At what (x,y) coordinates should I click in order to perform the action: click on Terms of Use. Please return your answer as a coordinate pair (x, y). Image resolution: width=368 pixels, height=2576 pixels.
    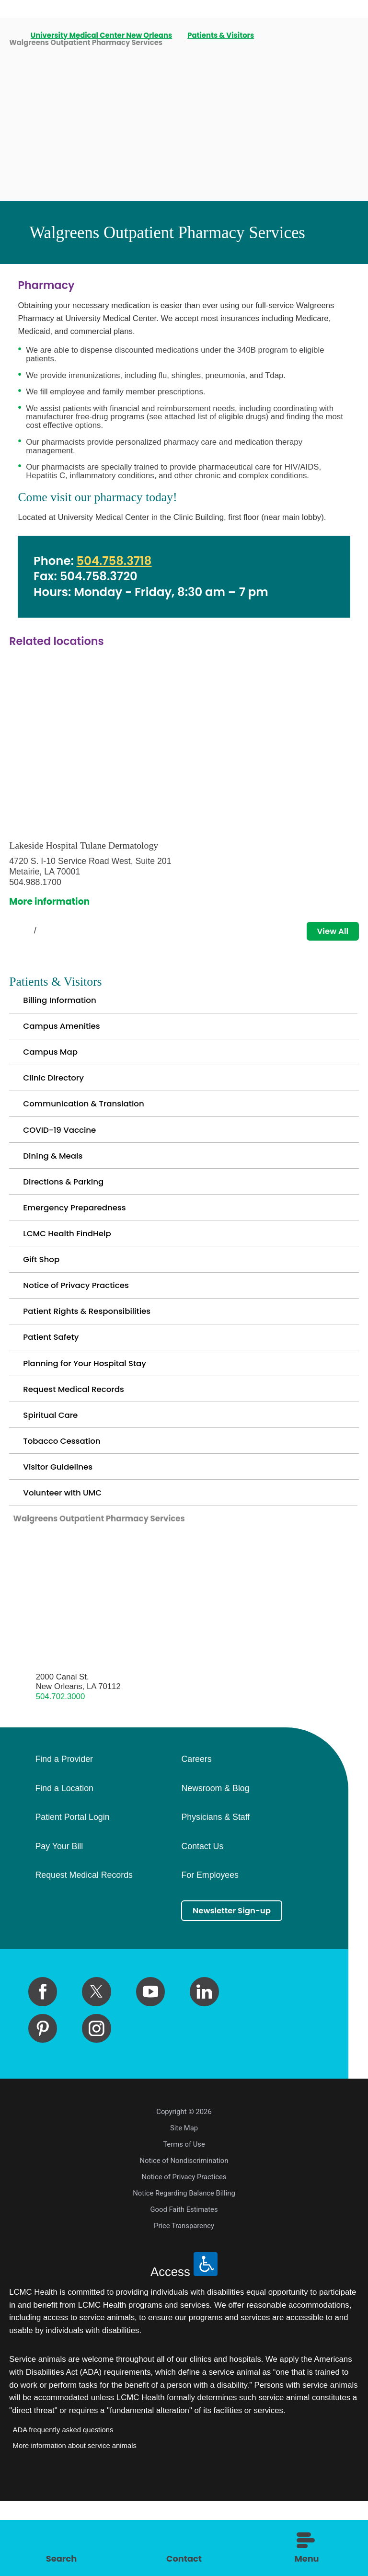
    Looking at the image, I should click on (184, 2219).